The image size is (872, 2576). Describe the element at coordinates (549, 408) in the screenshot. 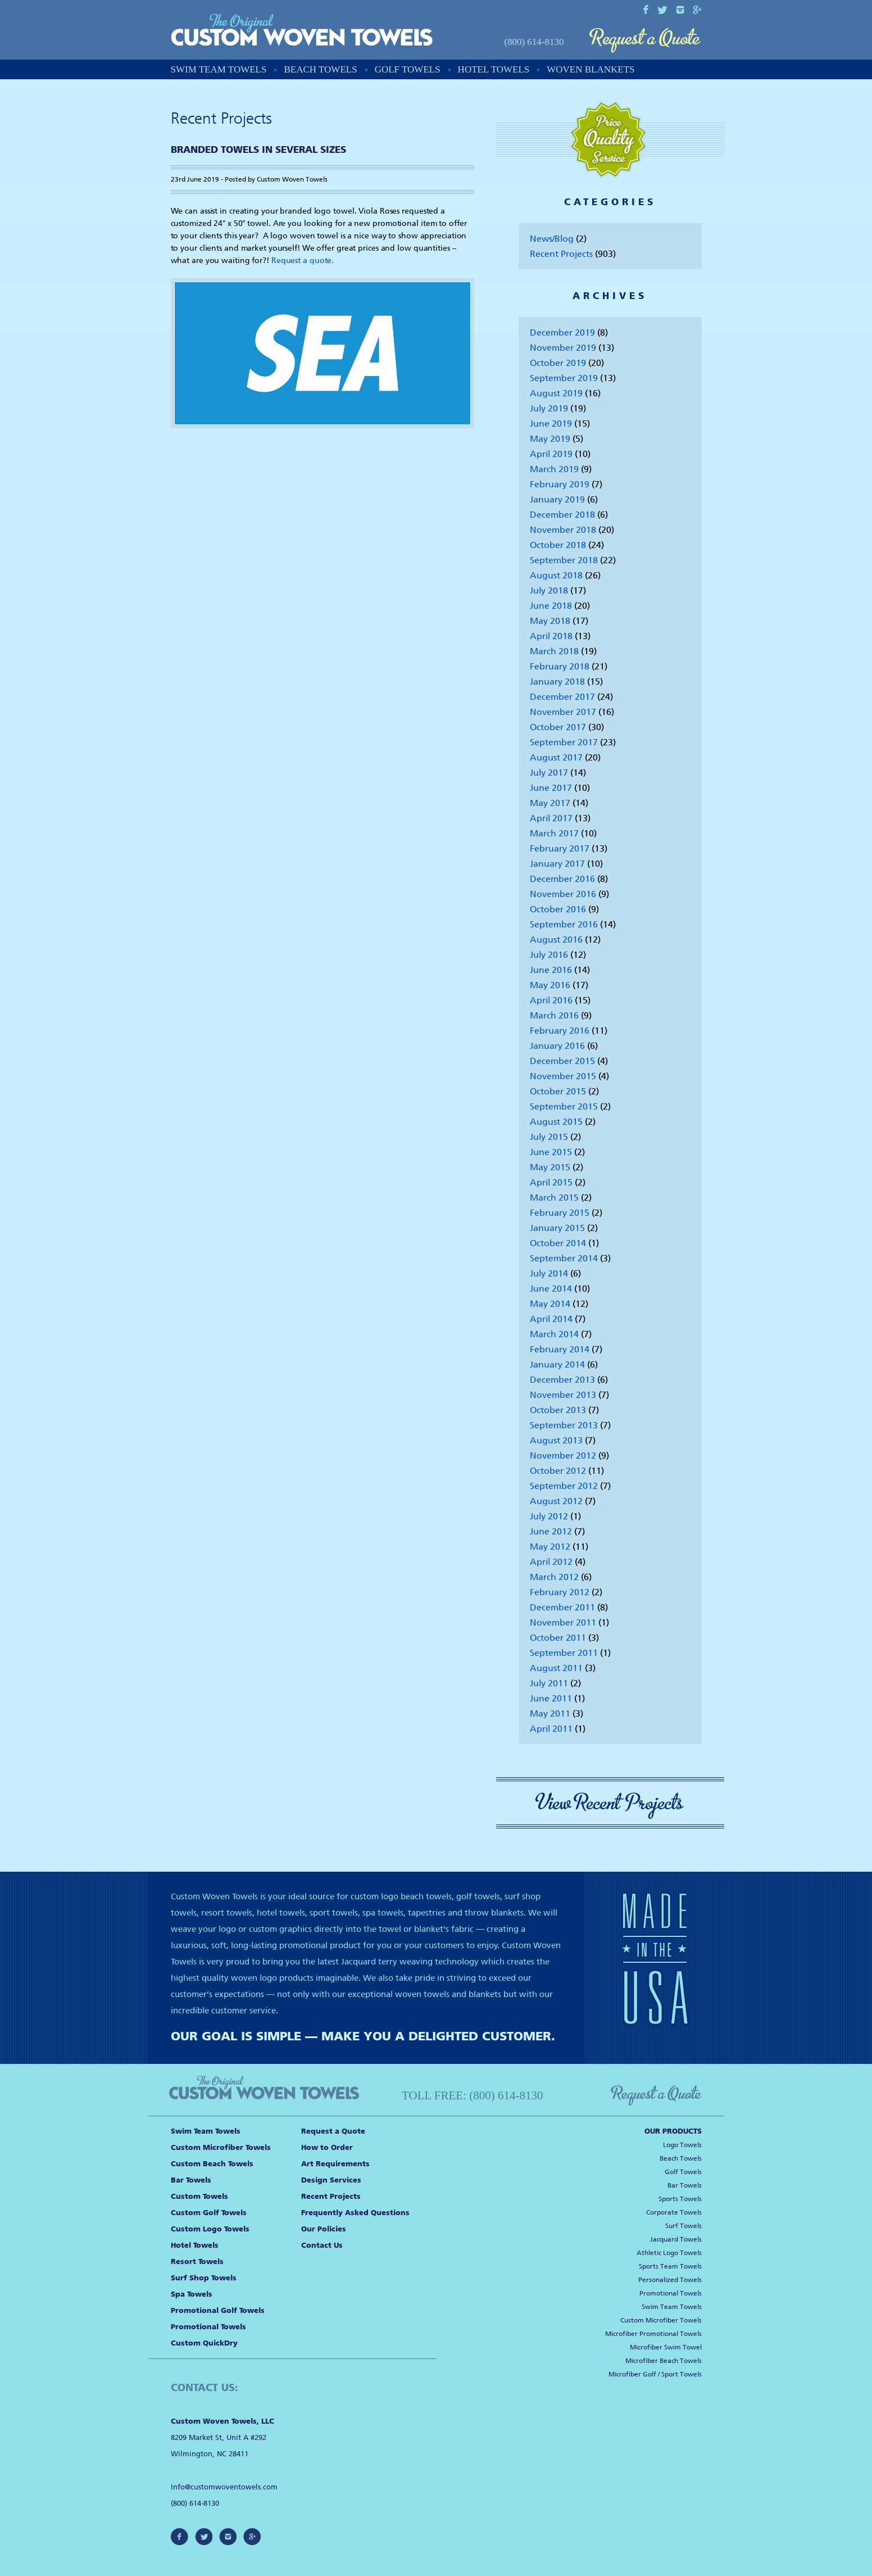

I see `July 2019` at that location.